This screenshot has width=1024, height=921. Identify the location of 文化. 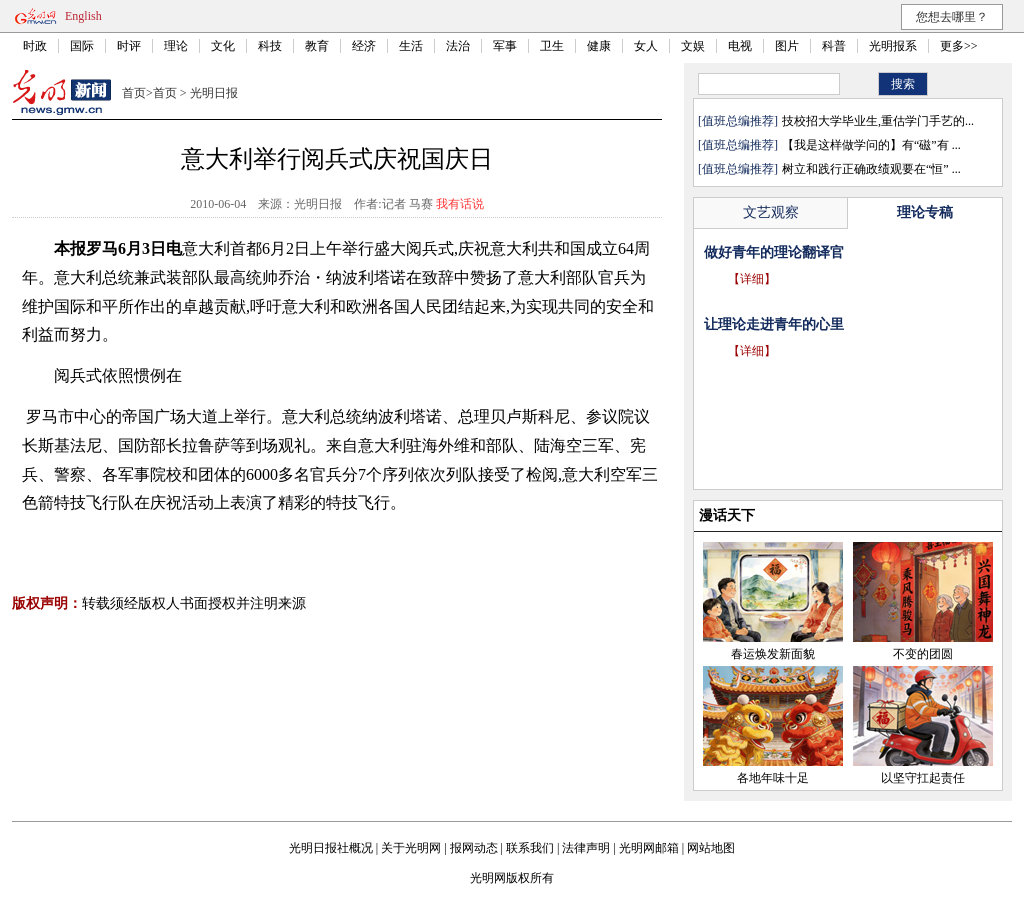
(223, 46).